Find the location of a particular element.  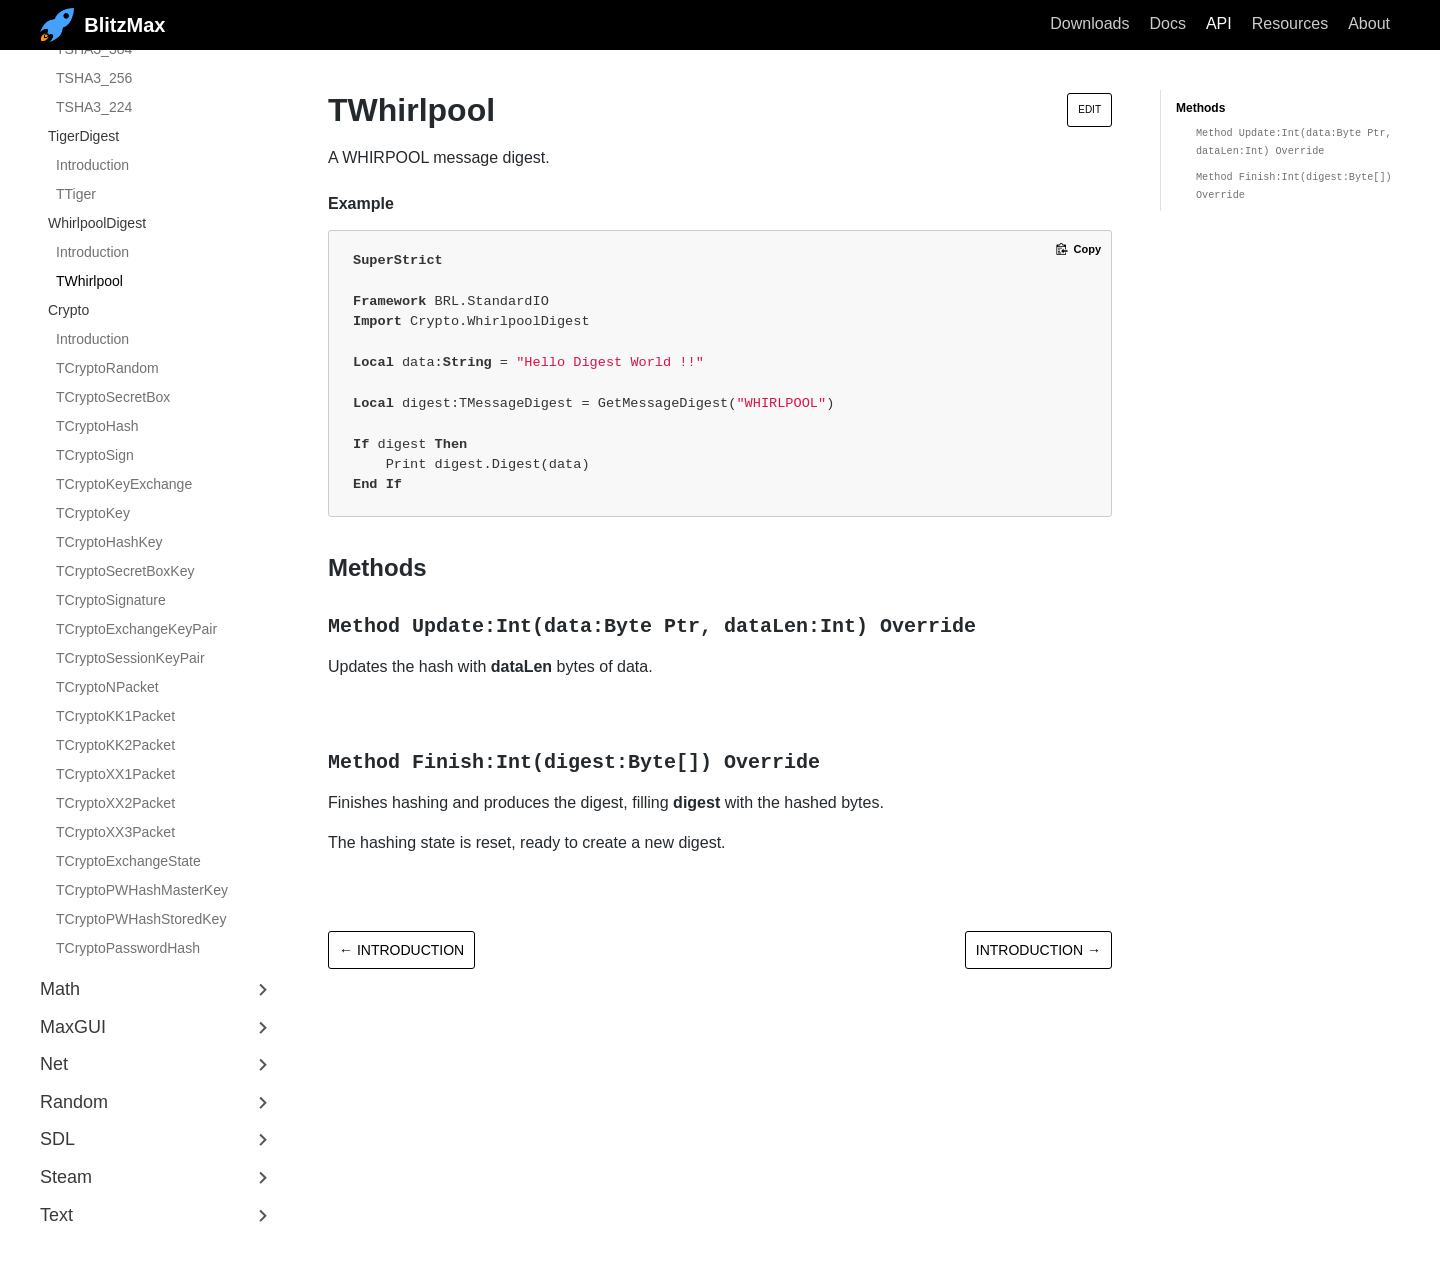

TCryptoXX2Packet is located at coordinates (115, 803).